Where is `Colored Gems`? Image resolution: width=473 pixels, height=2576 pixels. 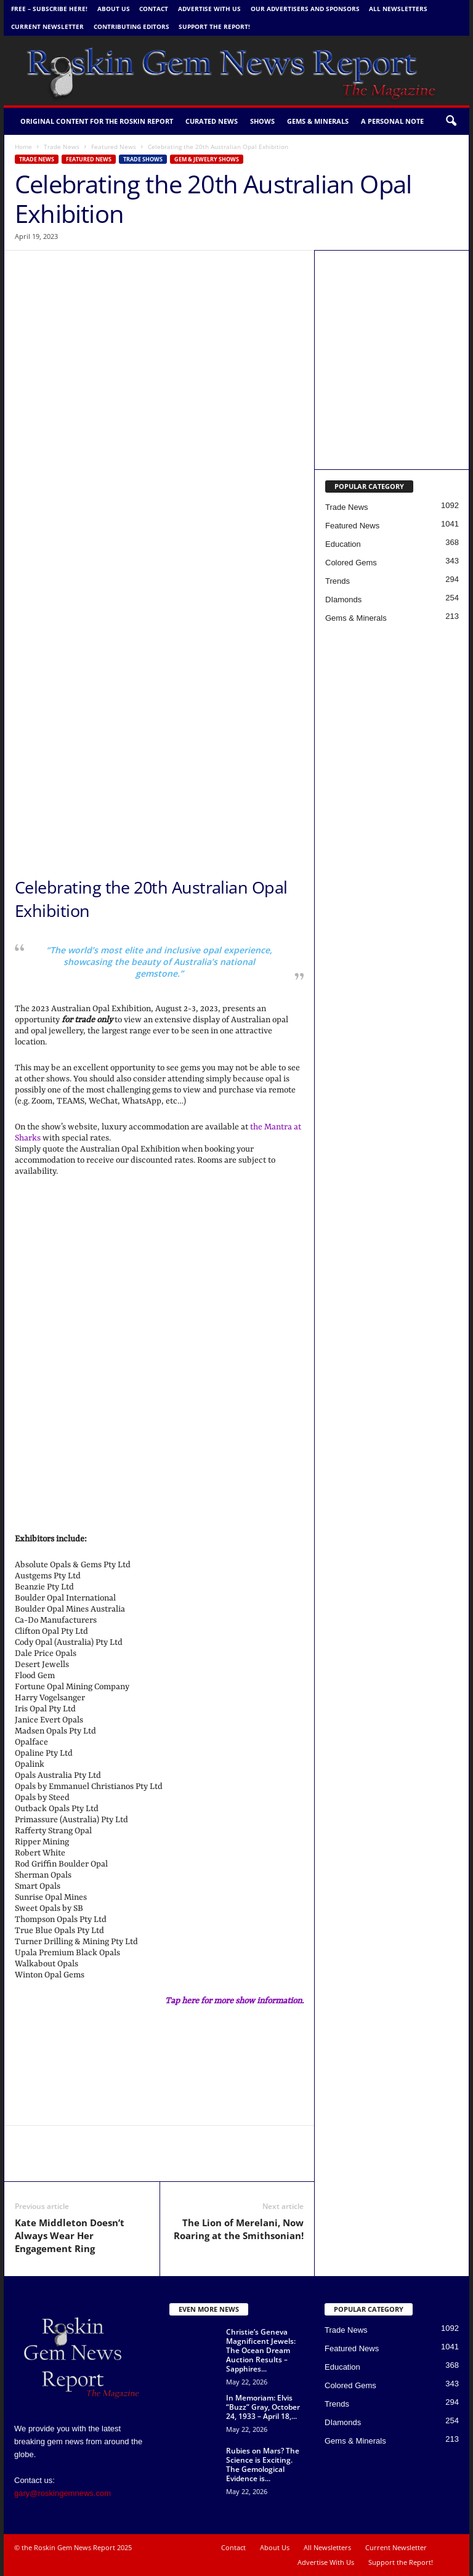 Colored Gems is located at coordinates (351, 562).